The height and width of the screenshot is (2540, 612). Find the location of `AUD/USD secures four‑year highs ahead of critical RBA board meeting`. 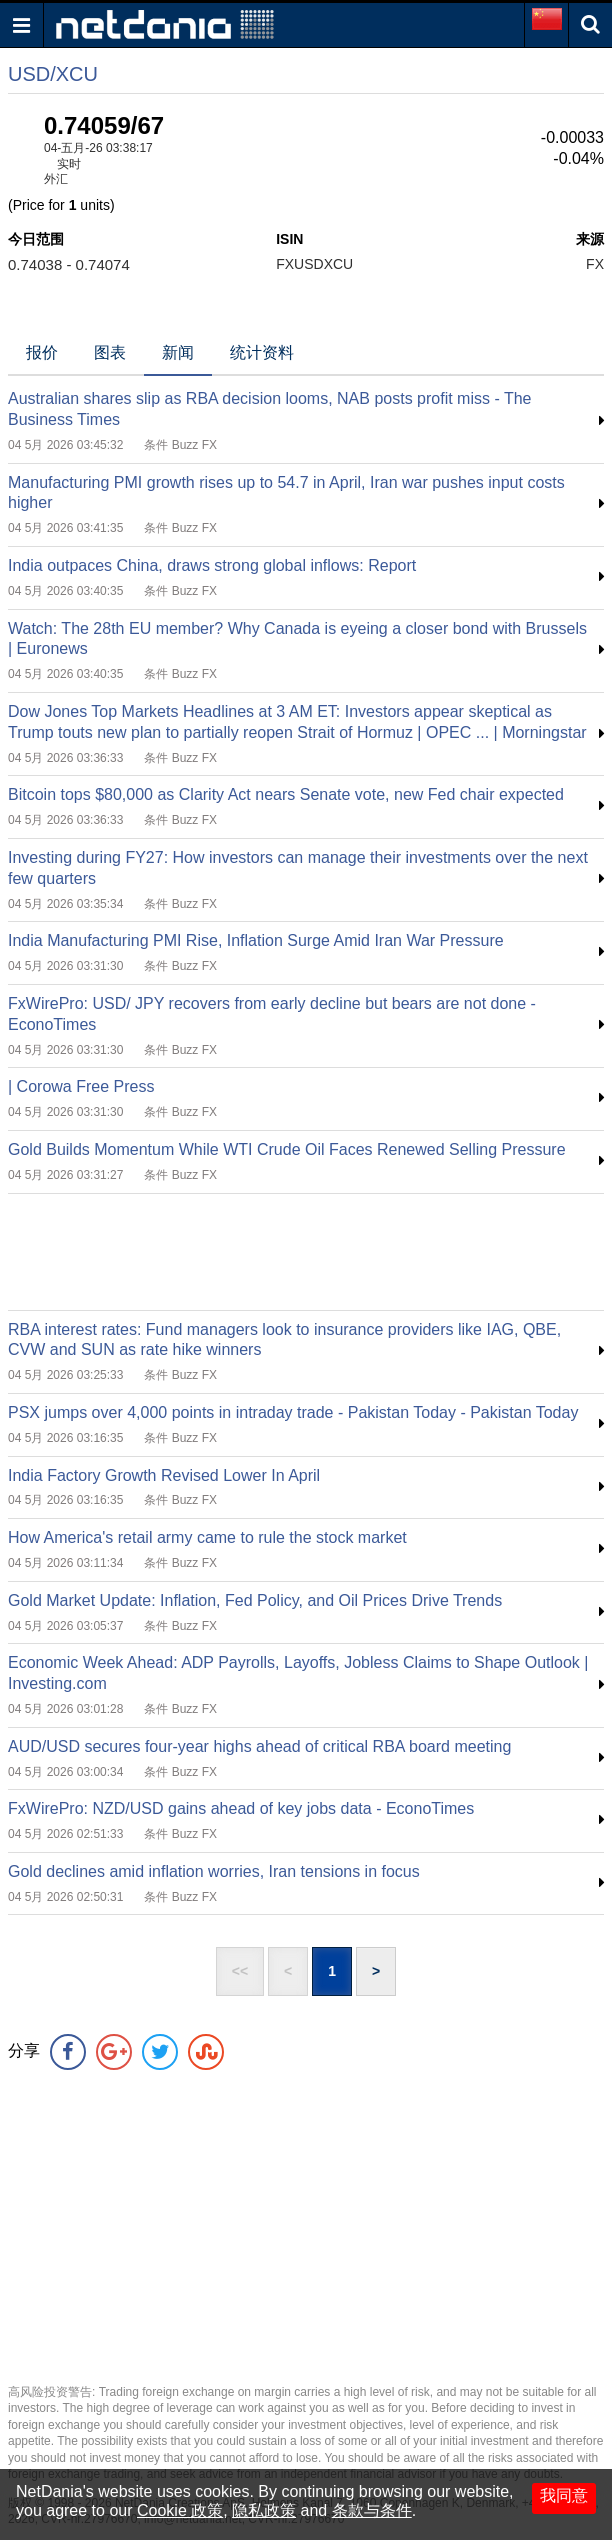

AUD/USD secures four‑year highs ahead of critical RBA board meeting is located at coordinates (259, 1746).